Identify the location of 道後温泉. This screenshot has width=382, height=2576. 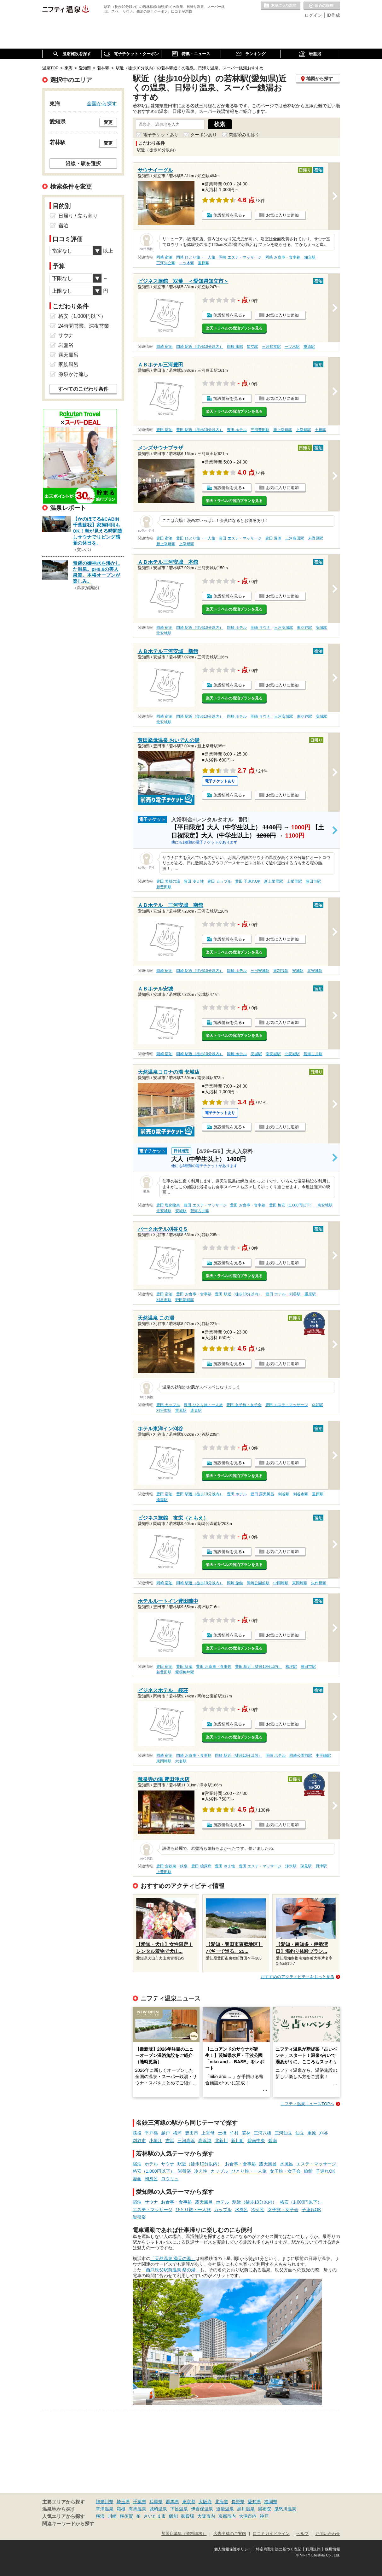
(225, 2508).